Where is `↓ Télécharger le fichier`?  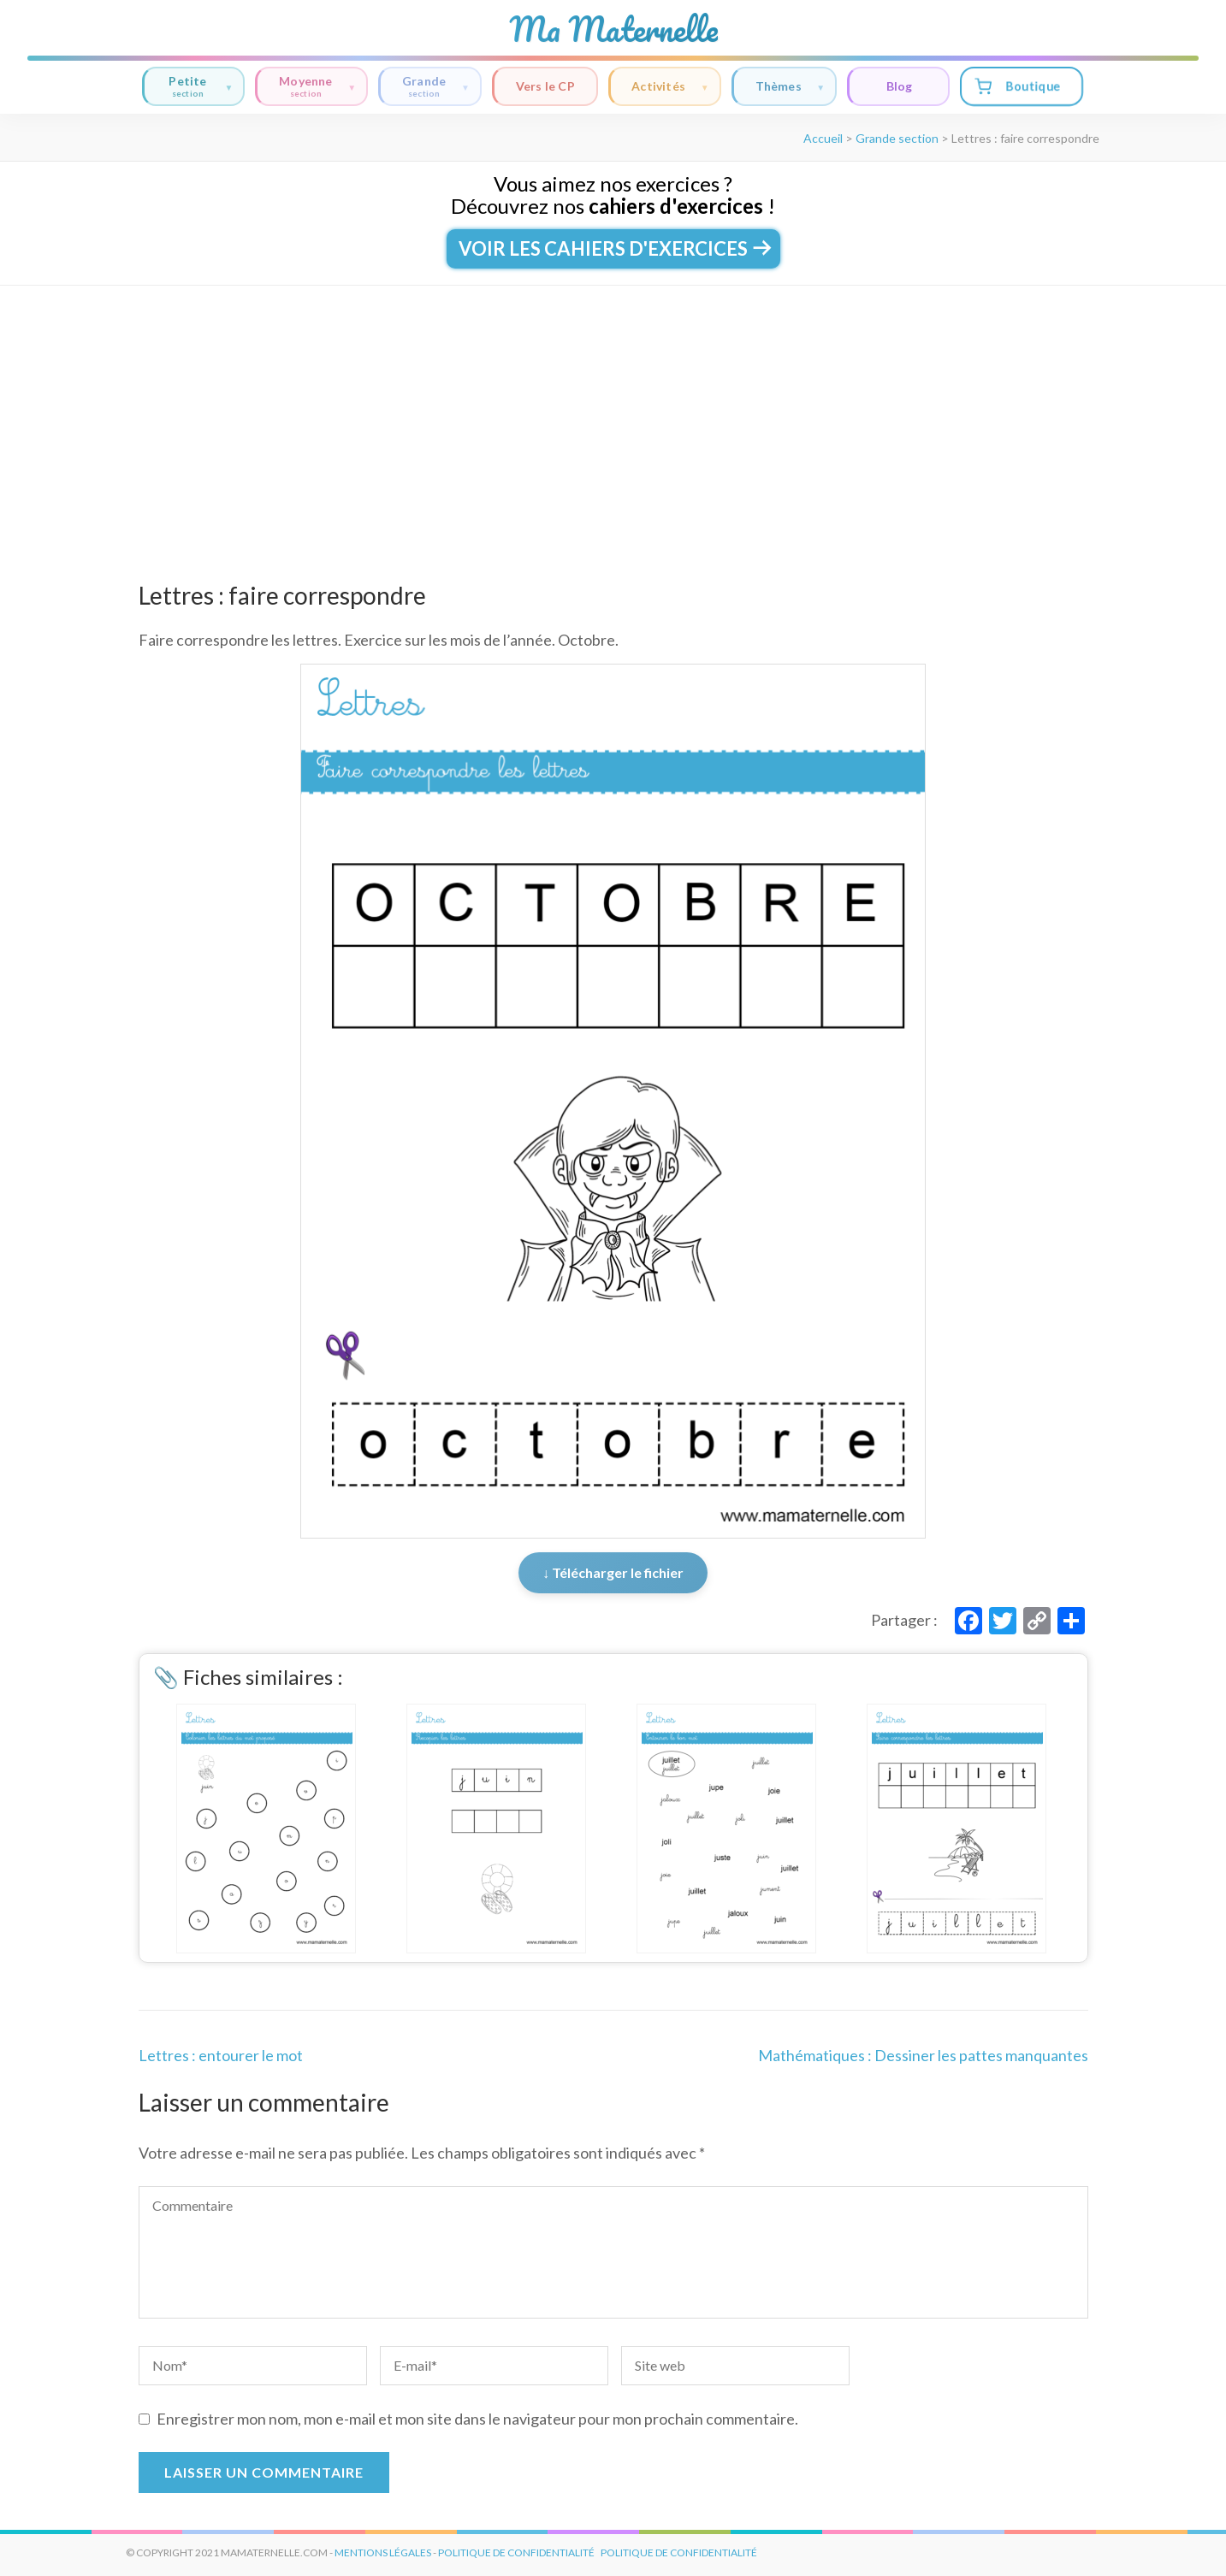
↓ Télécharger le fichier is located at coordinates (613, 1572).